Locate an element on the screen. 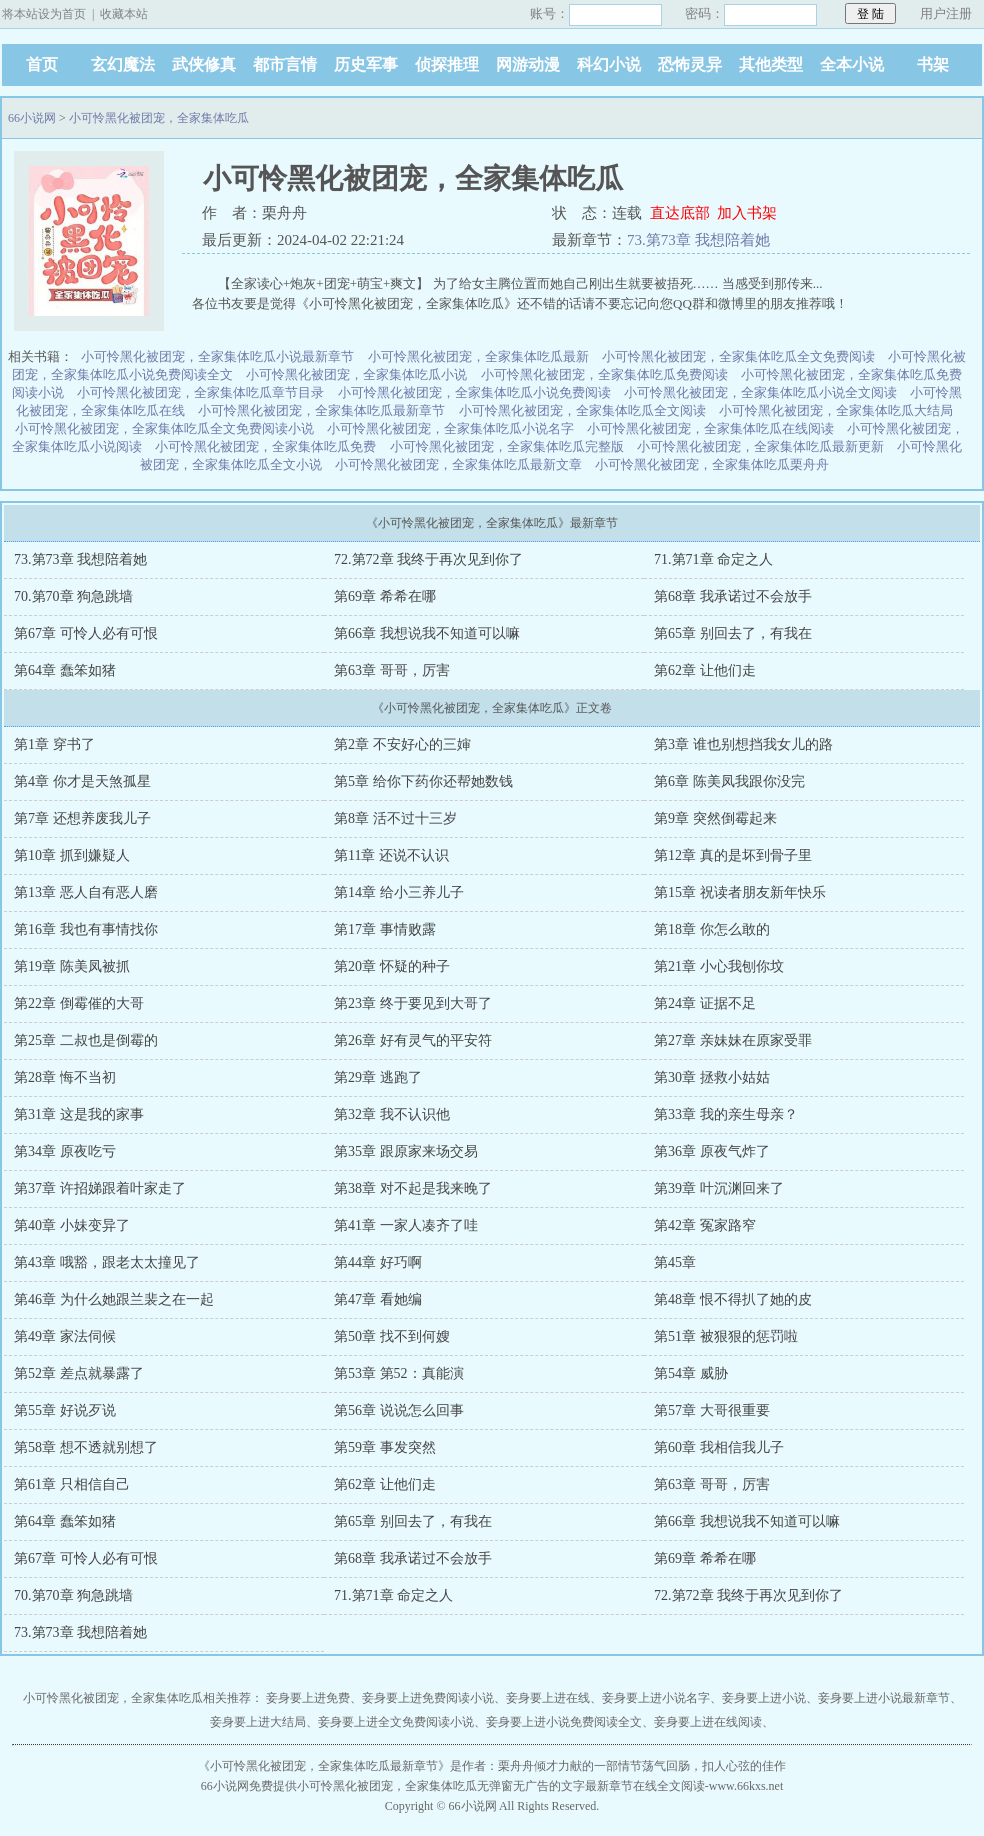 The height and width of the screenshot is (1836, 984). 小可怜黑化被团宠，全家集体吃瓜小说全文阅读 is located at coordinates (760, 392).